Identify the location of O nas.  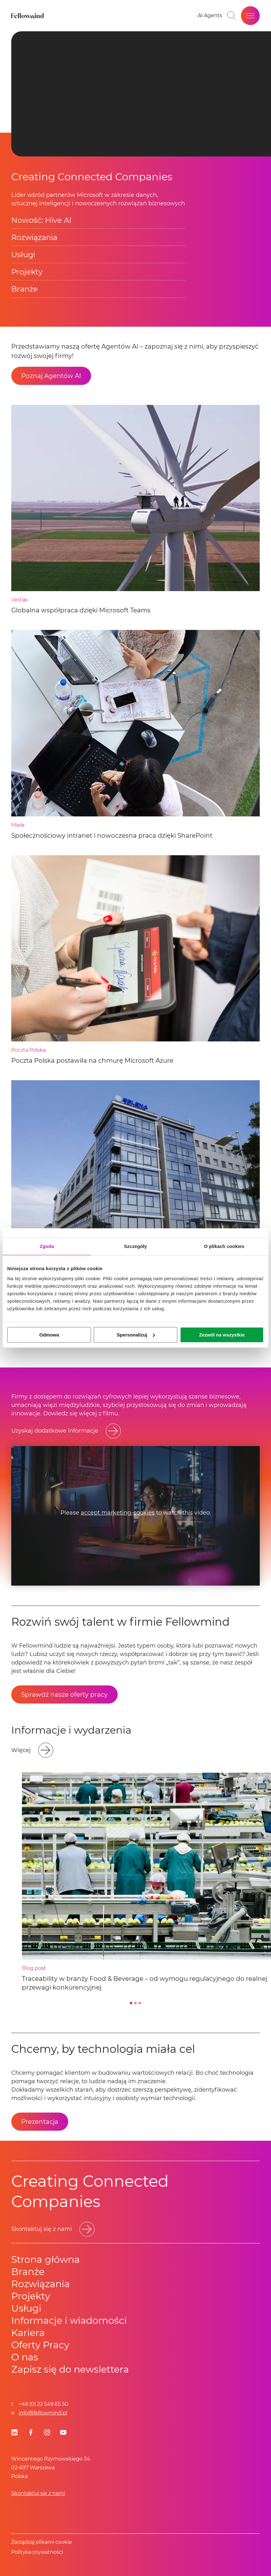
(24, 2357).